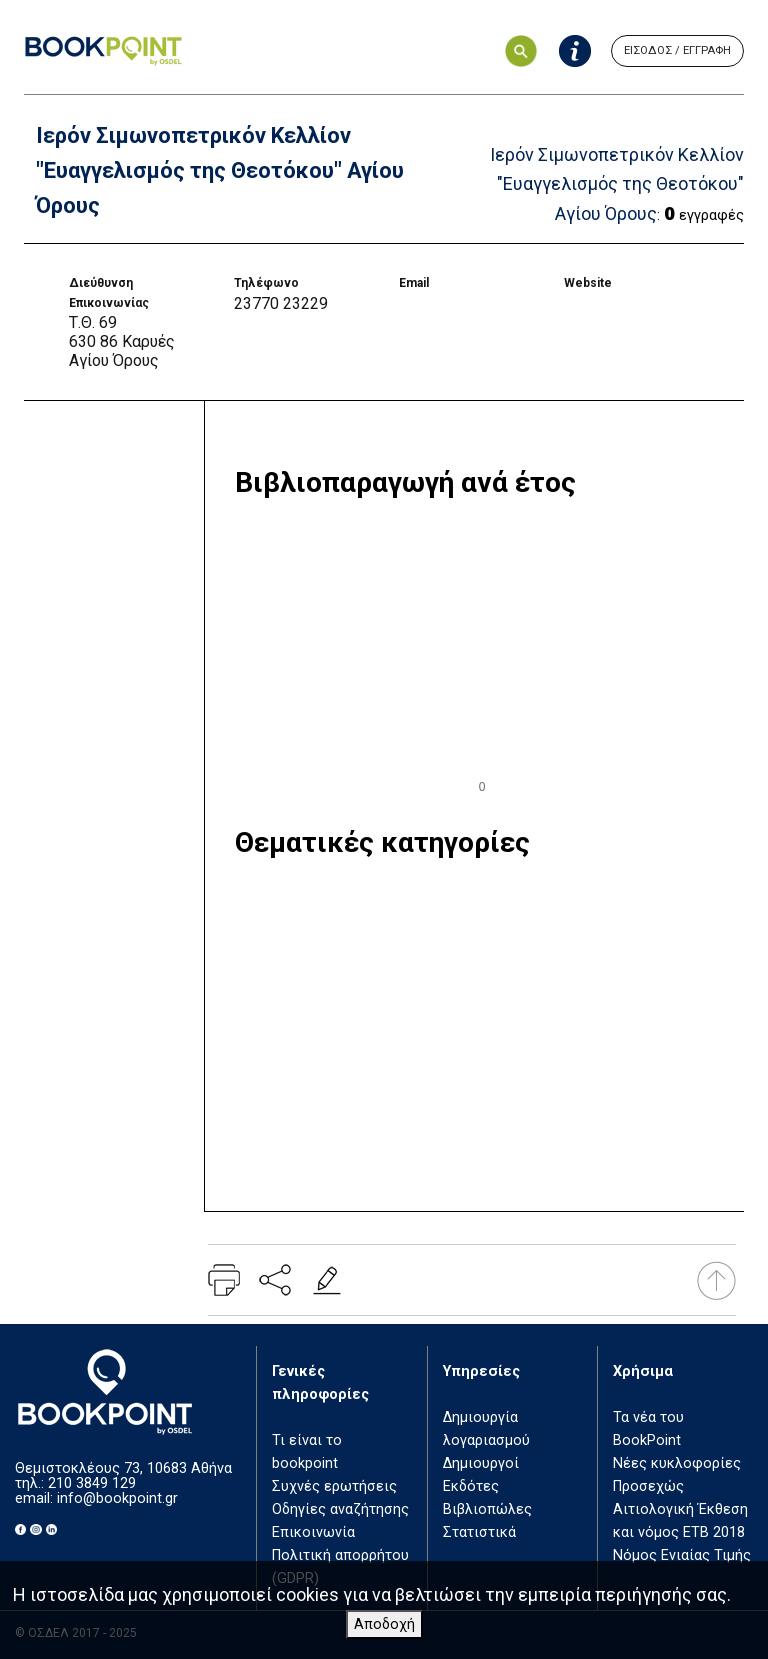 This screenshot has width=768, height=1659. I want to click on Βιβλιοπώλες, so click(487, 1509).